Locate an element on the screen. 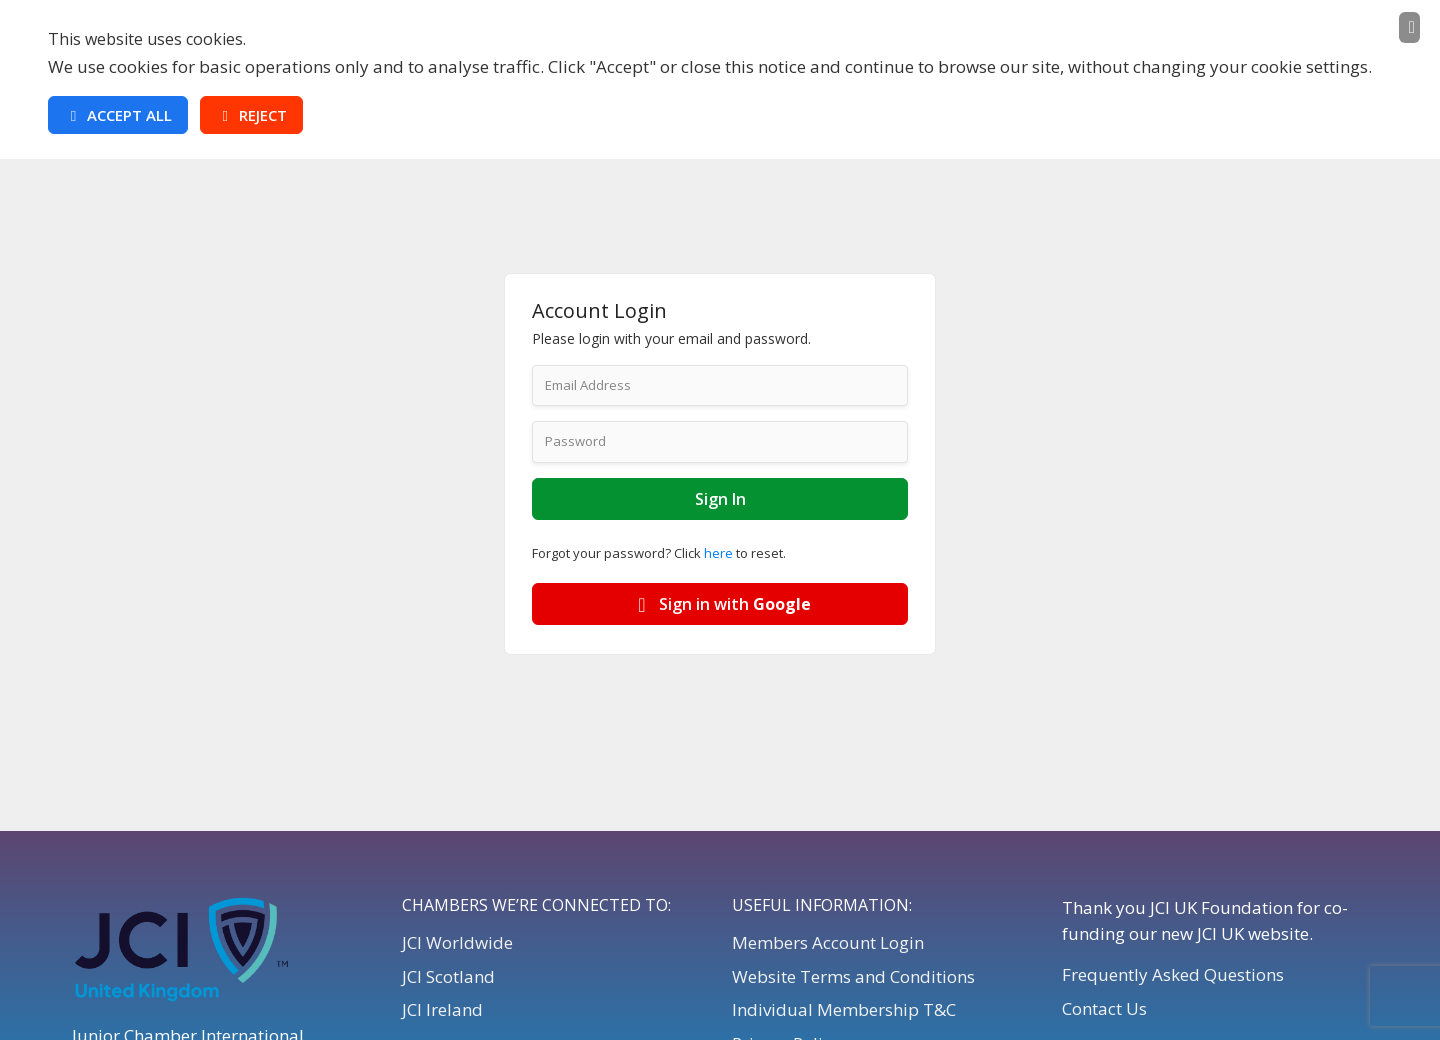 The width and height of the screenshot is (1440, 1040). Sign in with is located at coordinates (720, 604).